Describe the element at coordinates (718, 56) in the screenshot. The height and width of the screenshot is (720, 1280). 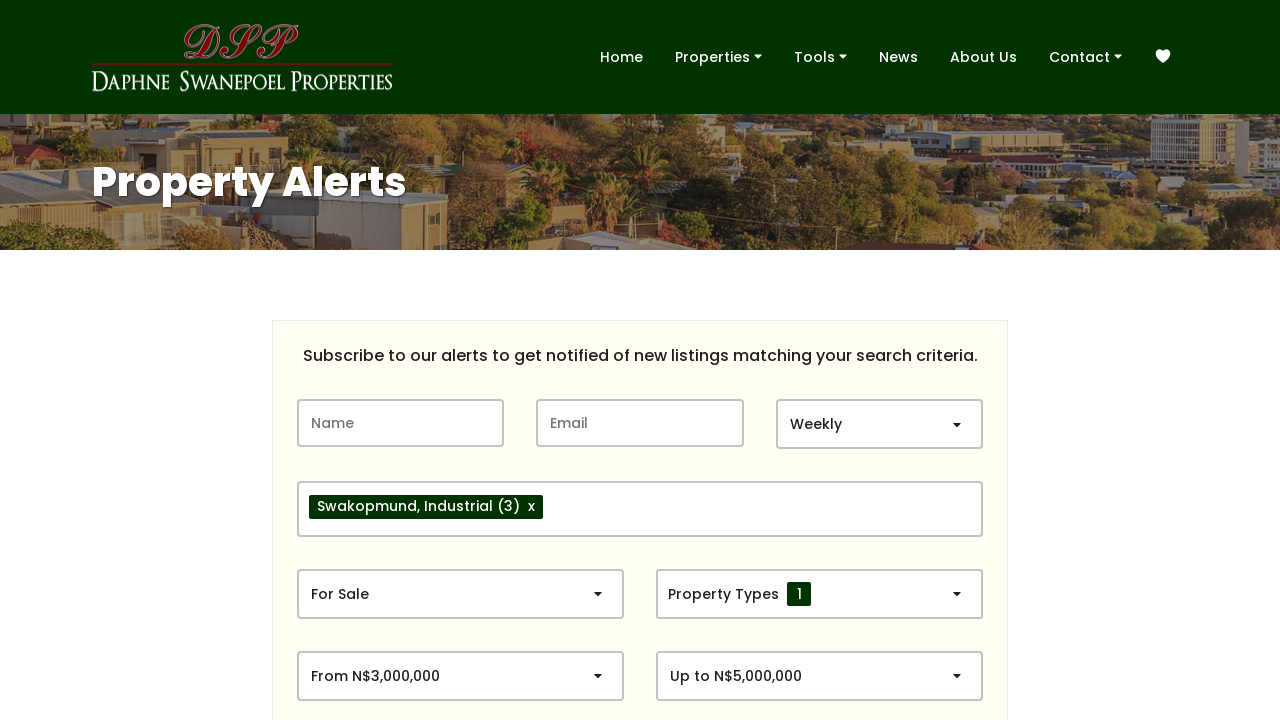
I see `Properties` at that location.